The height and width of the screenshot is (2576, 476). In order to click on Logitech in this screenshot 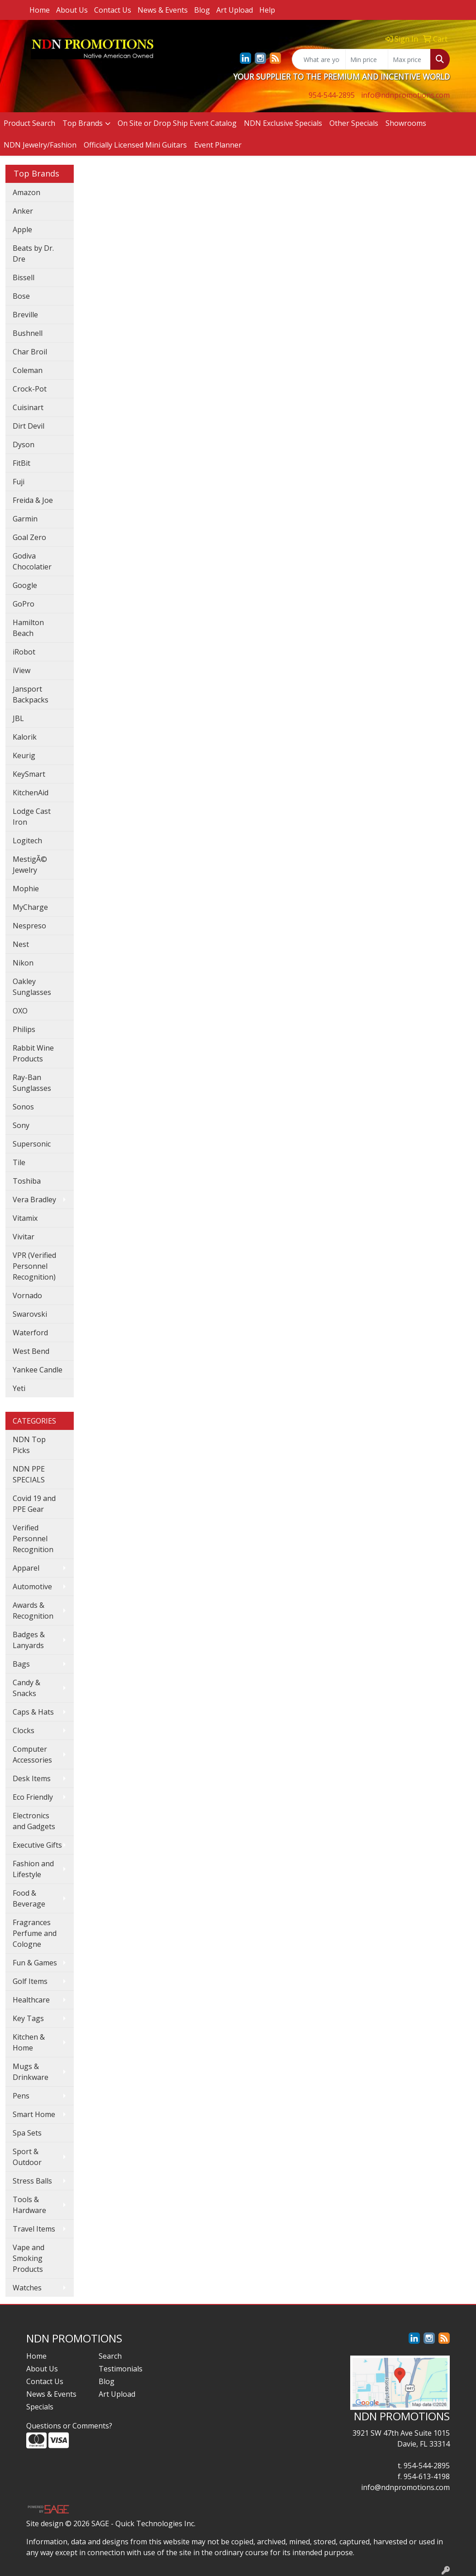, I will do `click(27, 841)`.